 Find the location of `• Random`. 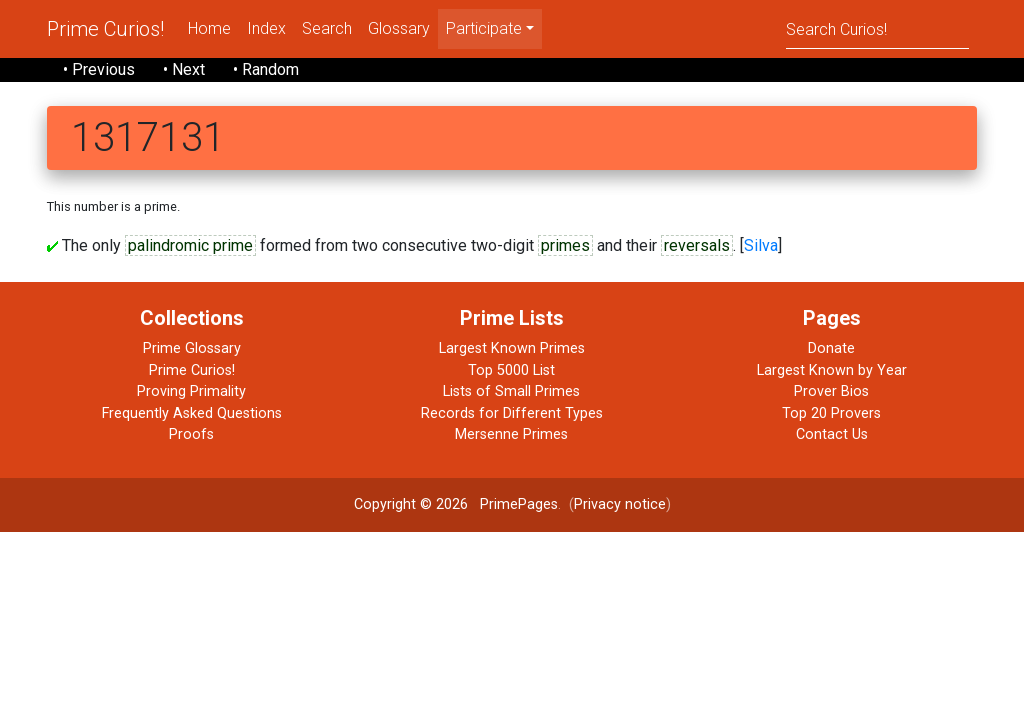

• Random is located at coordinates (266, 69).